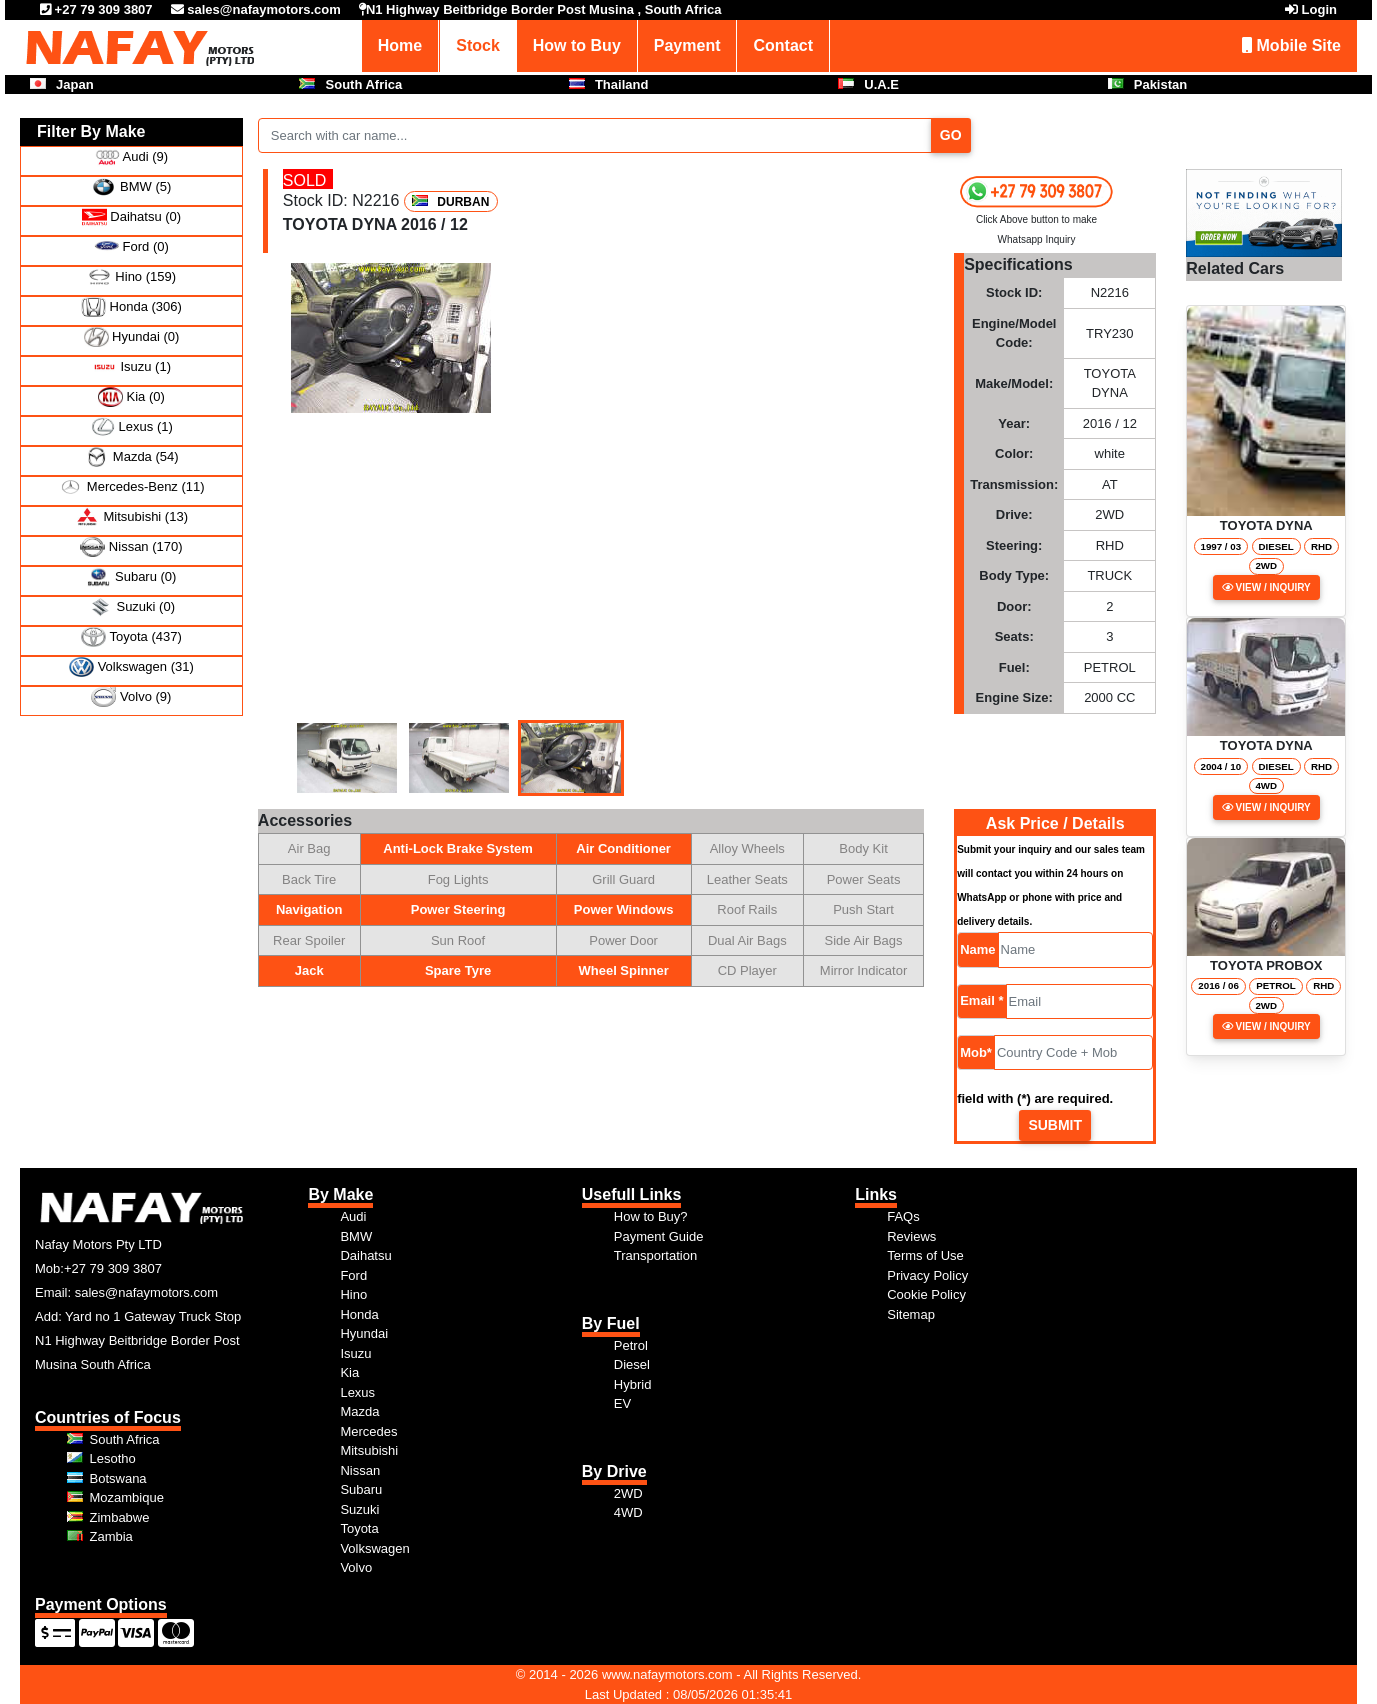  Describe the element at coordinates (359, 1509) in the screenshot. I see `Suzuki` at that location.